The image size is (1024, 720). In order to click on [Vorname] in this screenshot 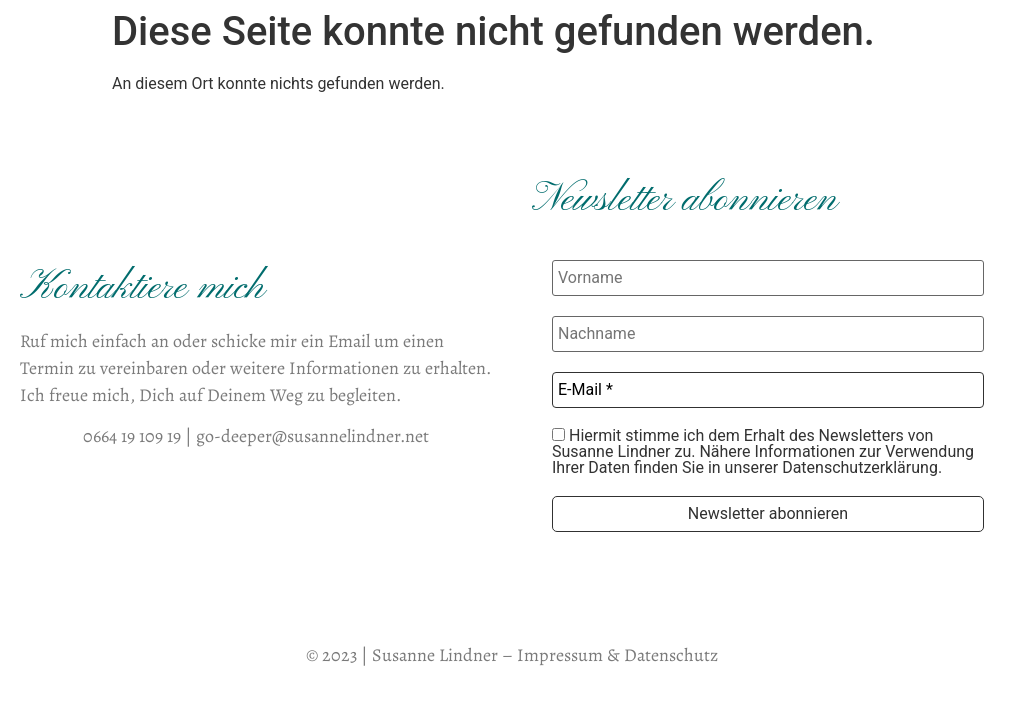, I will do `click(768, 278)`.